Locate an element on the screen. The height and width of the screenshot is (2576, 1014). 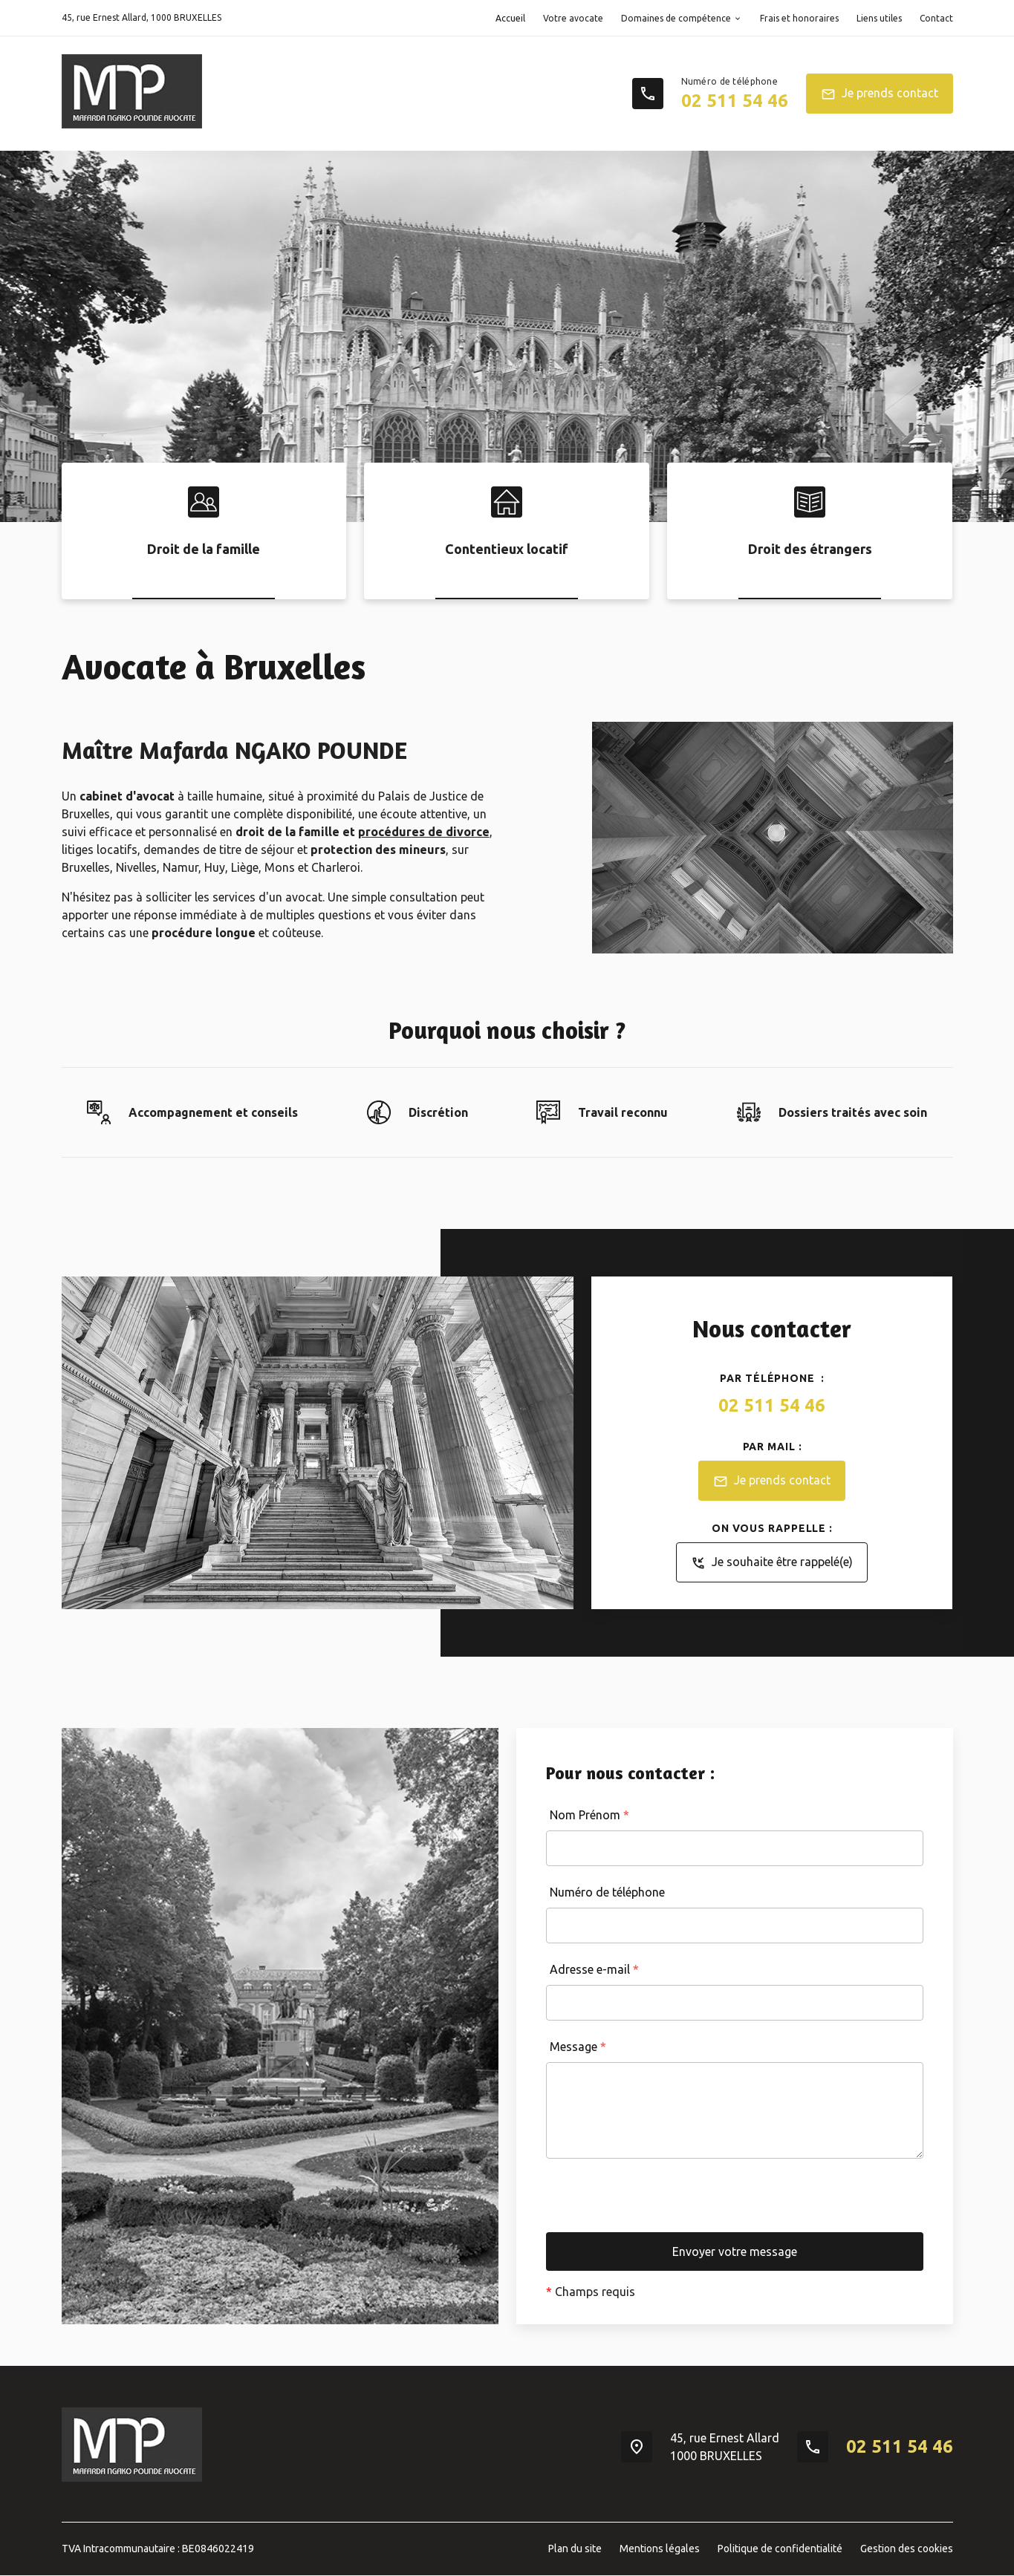
Nom Prénom is located at coordinates (589, 1815).